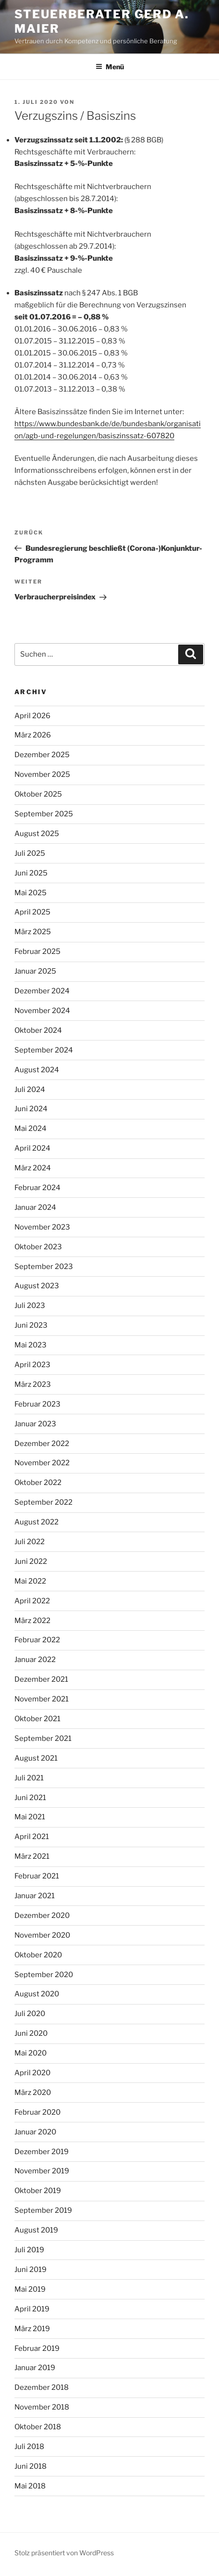 The image size is (219, 2576). What do you see at coordinates (36, 1070) in the screenshot?
I see `August 2024` at bounding box center [36, 1070].